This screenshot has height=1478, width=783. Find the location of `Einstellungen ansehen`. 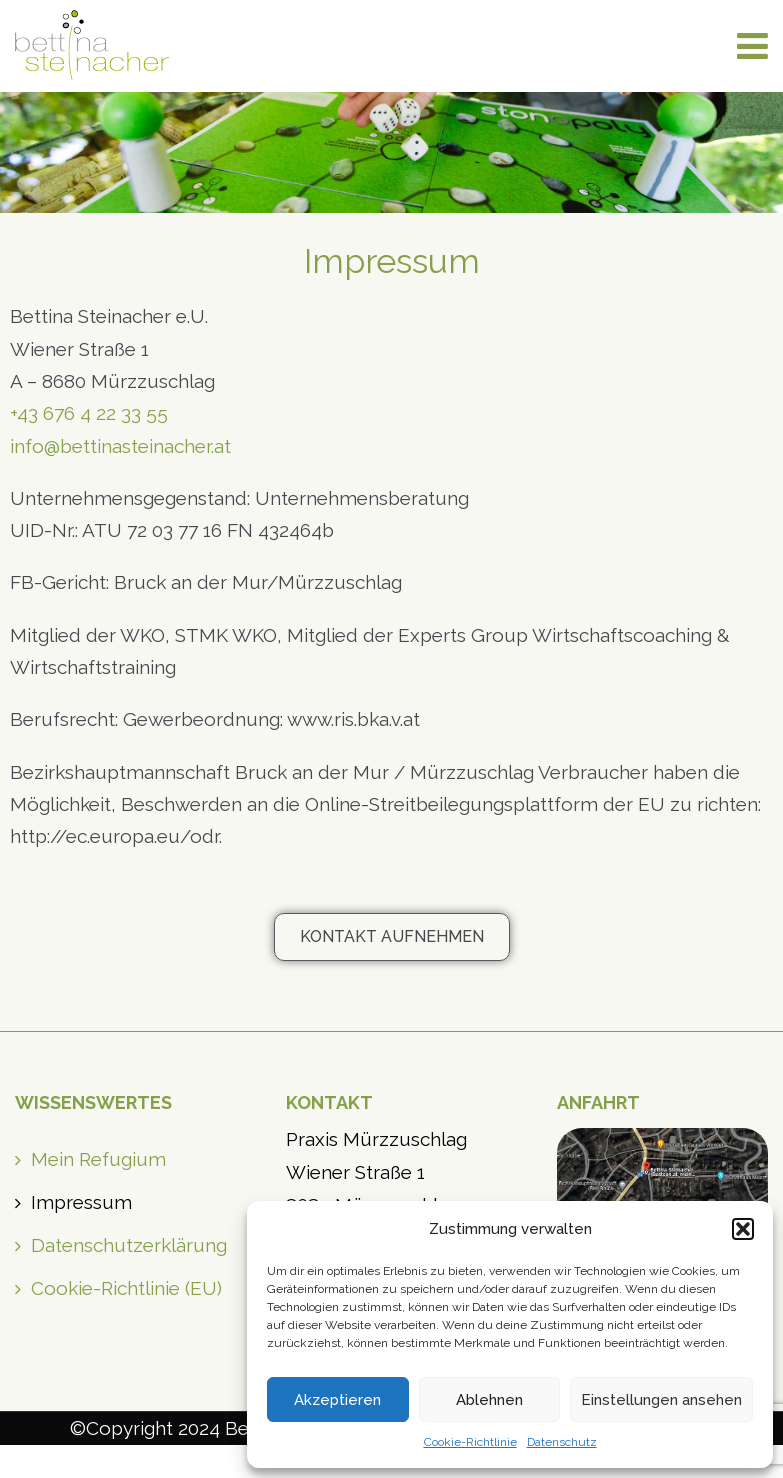

Einstellungen ansehen is located at coordinates (661, 1400).